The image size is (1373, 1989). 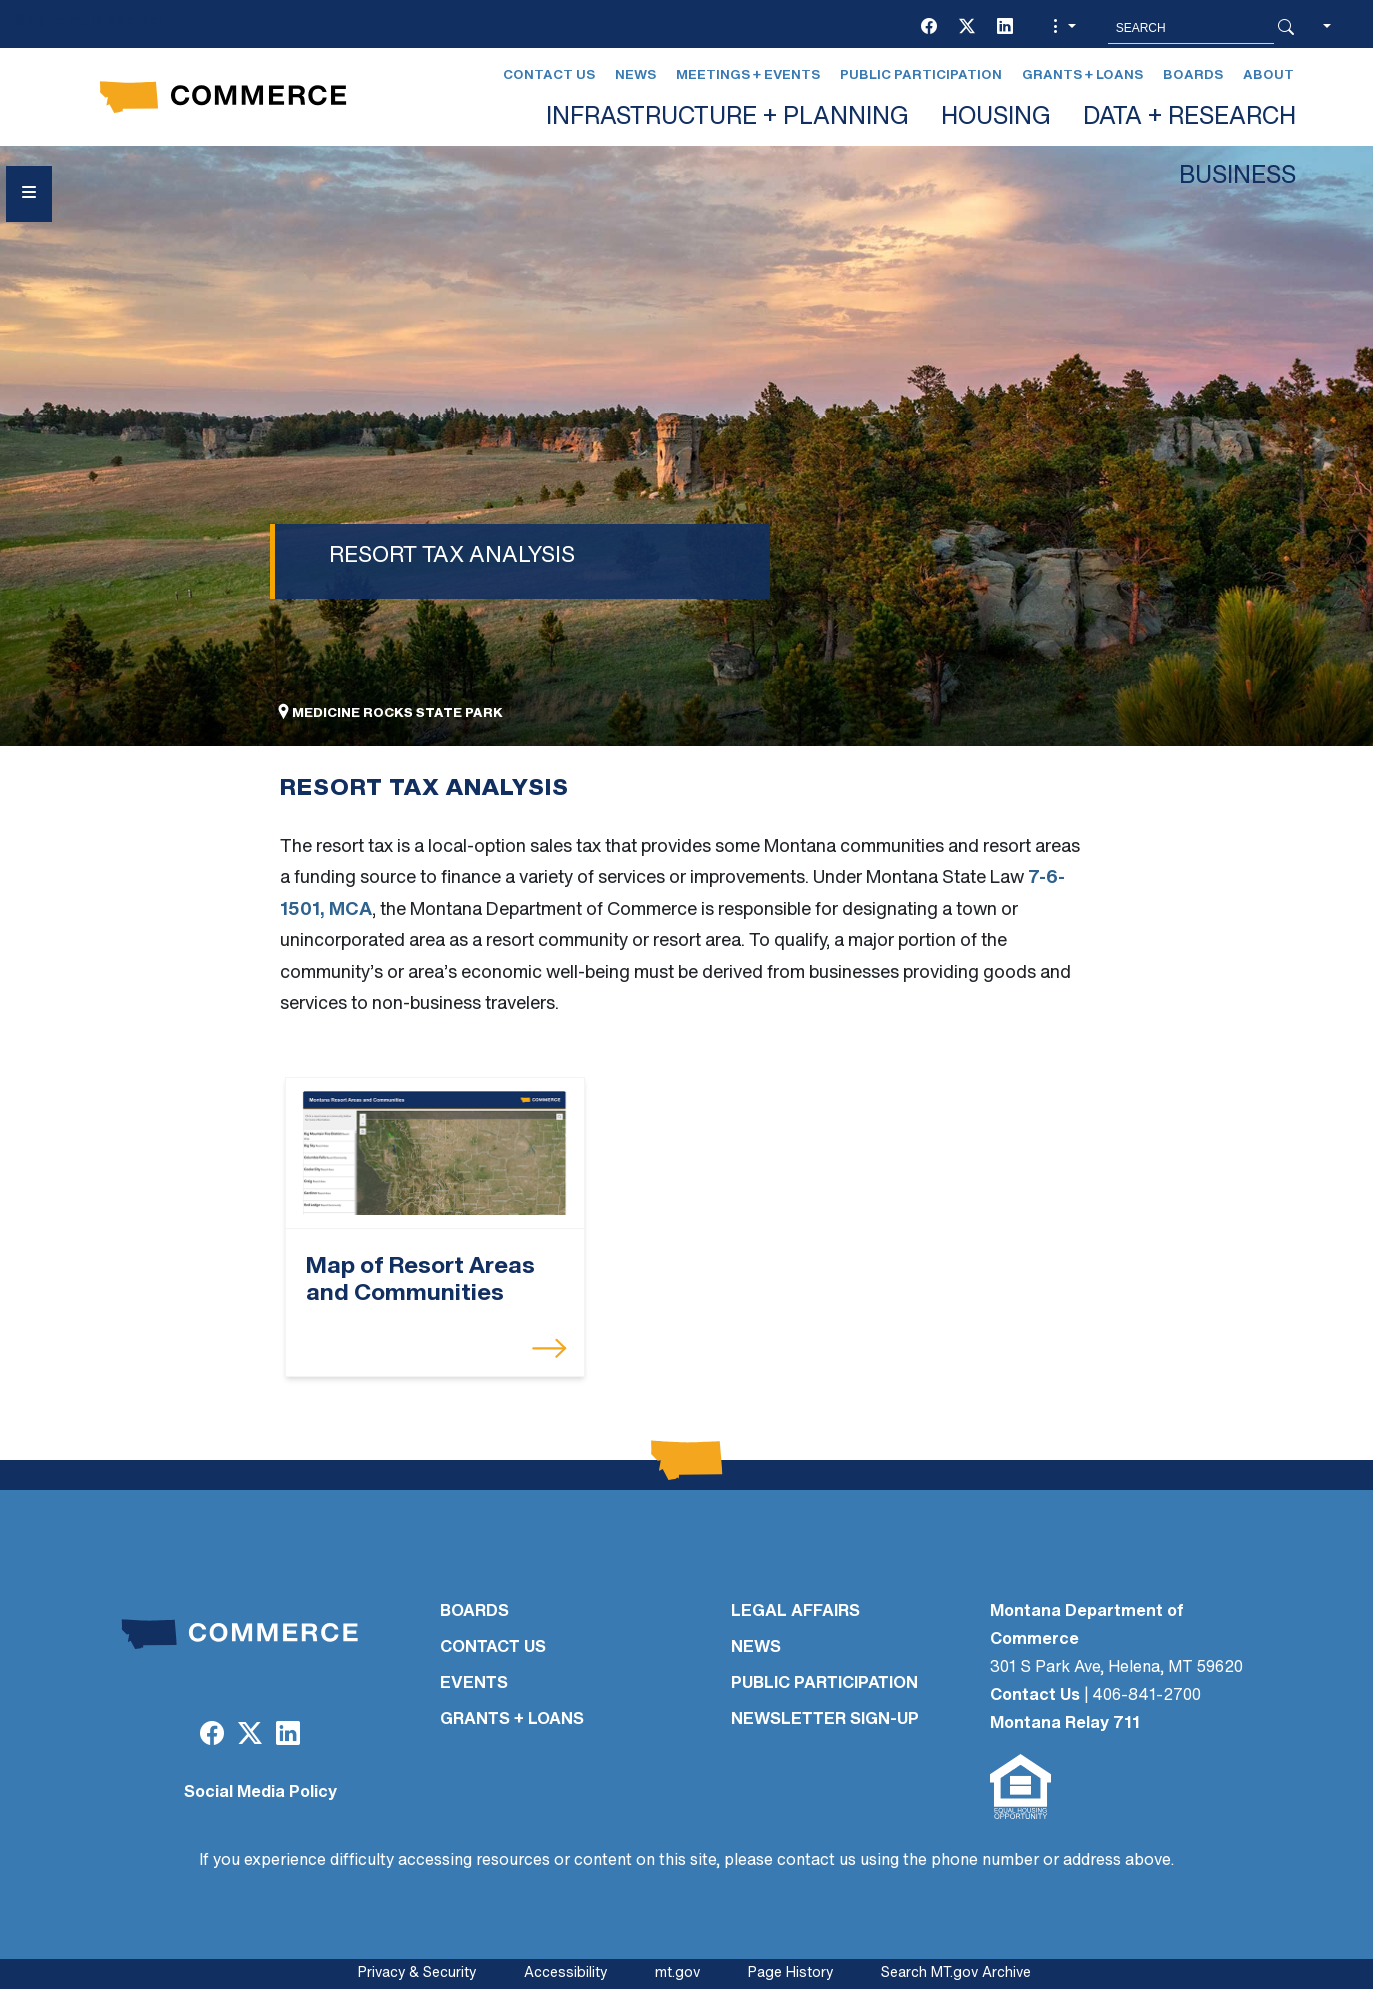 I want to click on Montana Relay 711, so click(x=1065, y=1724).